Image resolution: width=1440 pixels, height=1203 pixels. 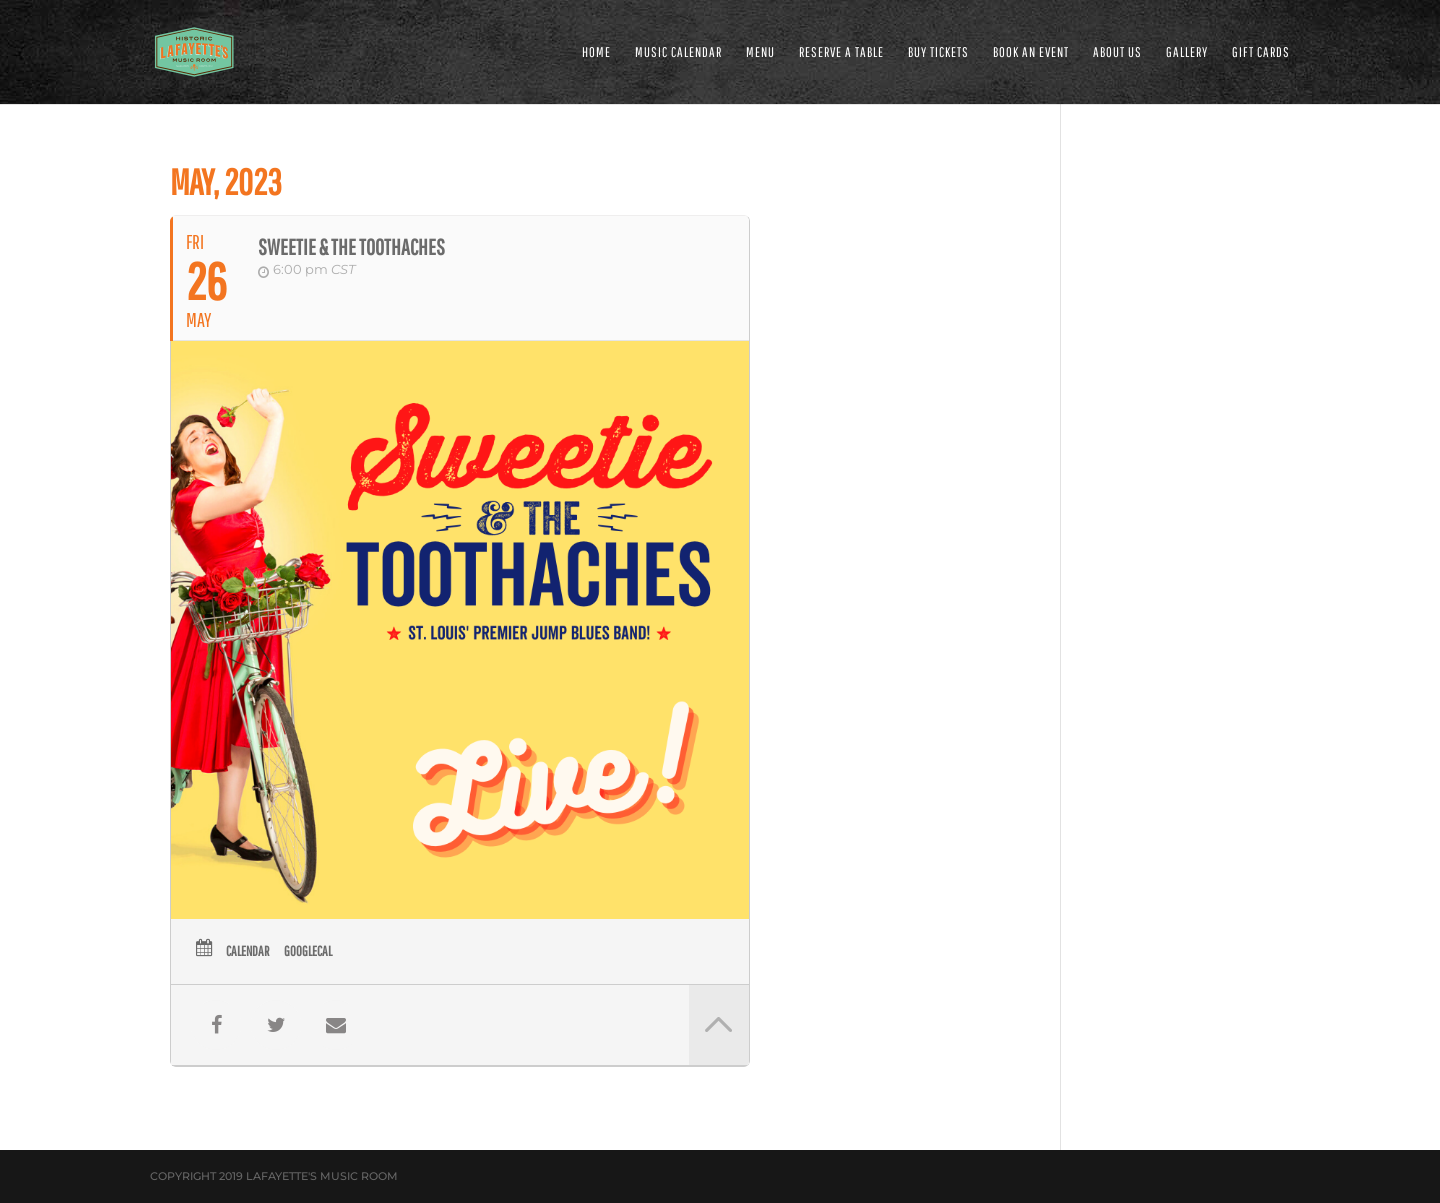 What do you see at coordinates (841, 52) in the screenshot?
I see `RESERVE A TABLE` at bounding box center [841, 52].